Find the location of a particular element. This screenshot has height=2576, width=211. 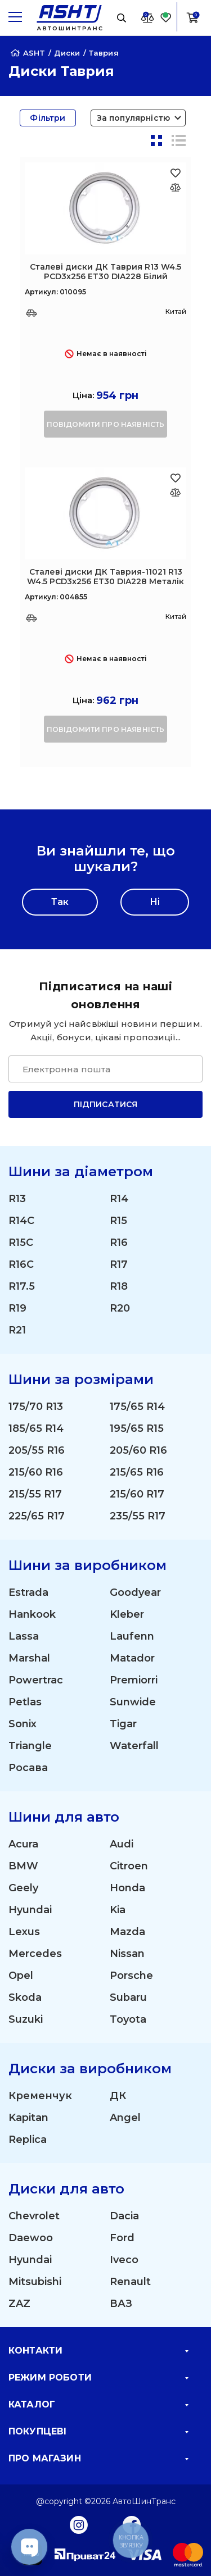

Lexus is located at coordinates (24, 1932).